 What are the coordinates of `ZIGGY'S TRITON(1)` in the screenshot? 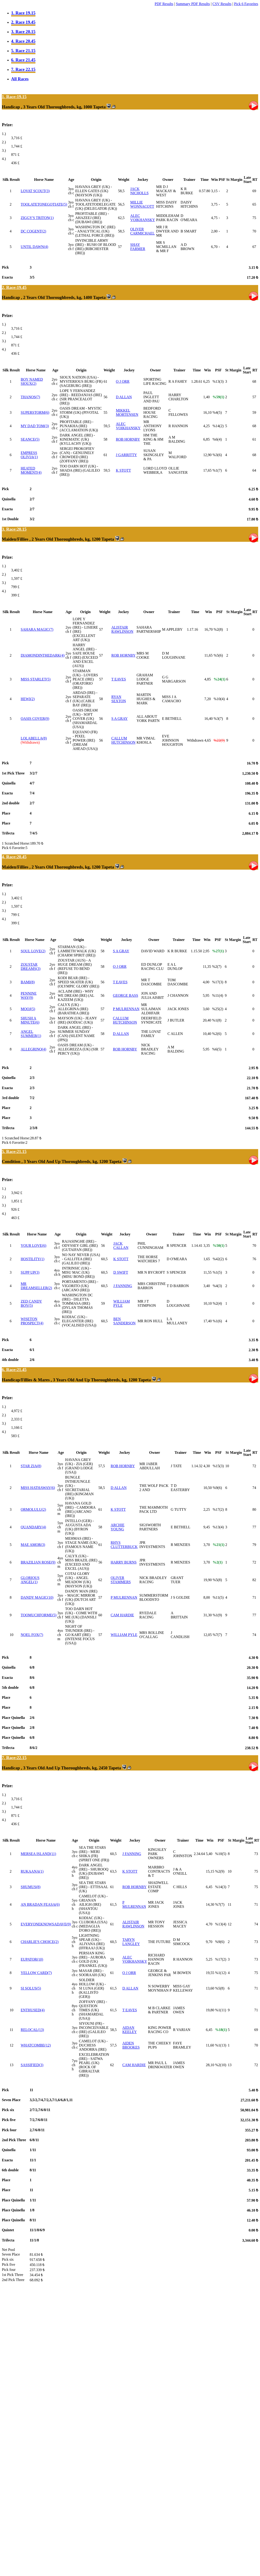 It's located at (37, 218).